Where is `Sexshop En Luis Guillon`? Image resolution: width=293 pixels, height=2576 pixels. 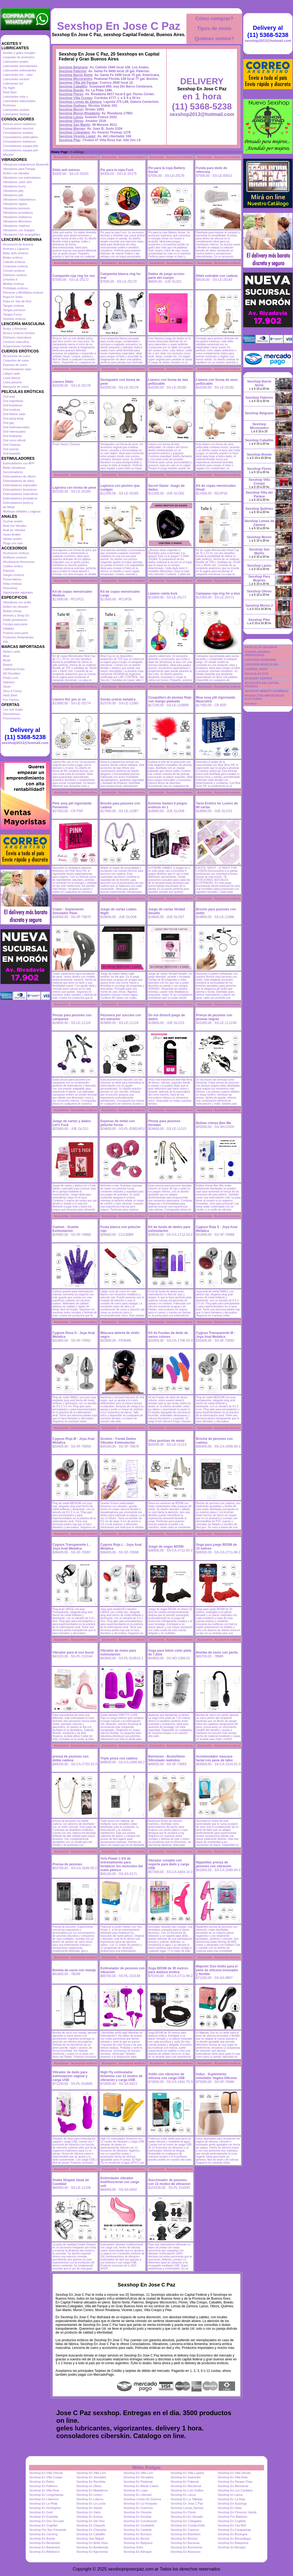 Sexshop En Luis Guillon is located at coordinates (187, 2490).